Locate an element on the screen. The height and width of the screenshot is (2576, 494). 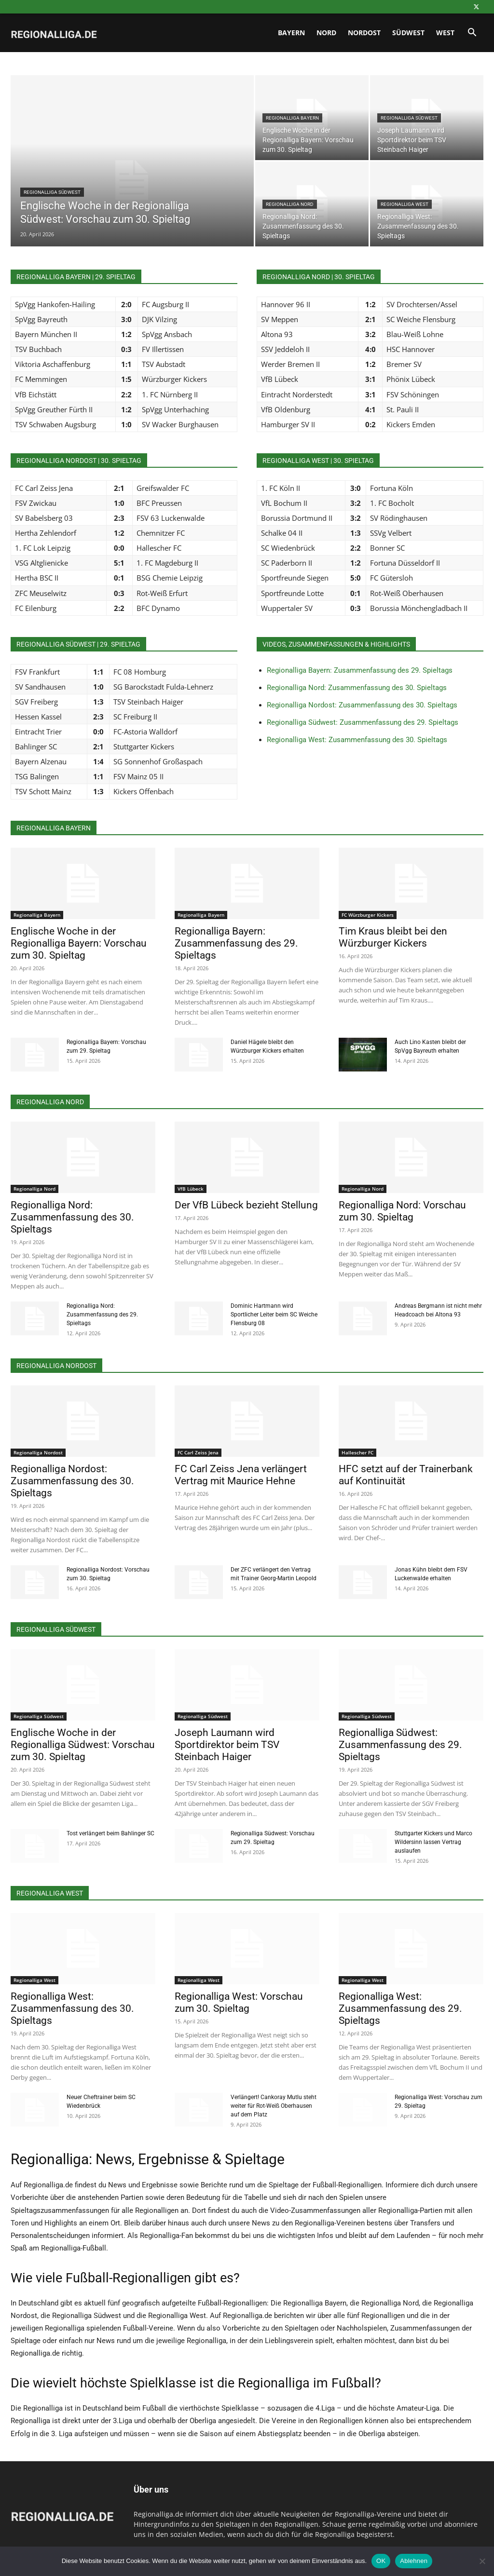
Regionalliga Nord: Zusammenfassung des 29. Spieltags is located at coordinates (102, 1314).